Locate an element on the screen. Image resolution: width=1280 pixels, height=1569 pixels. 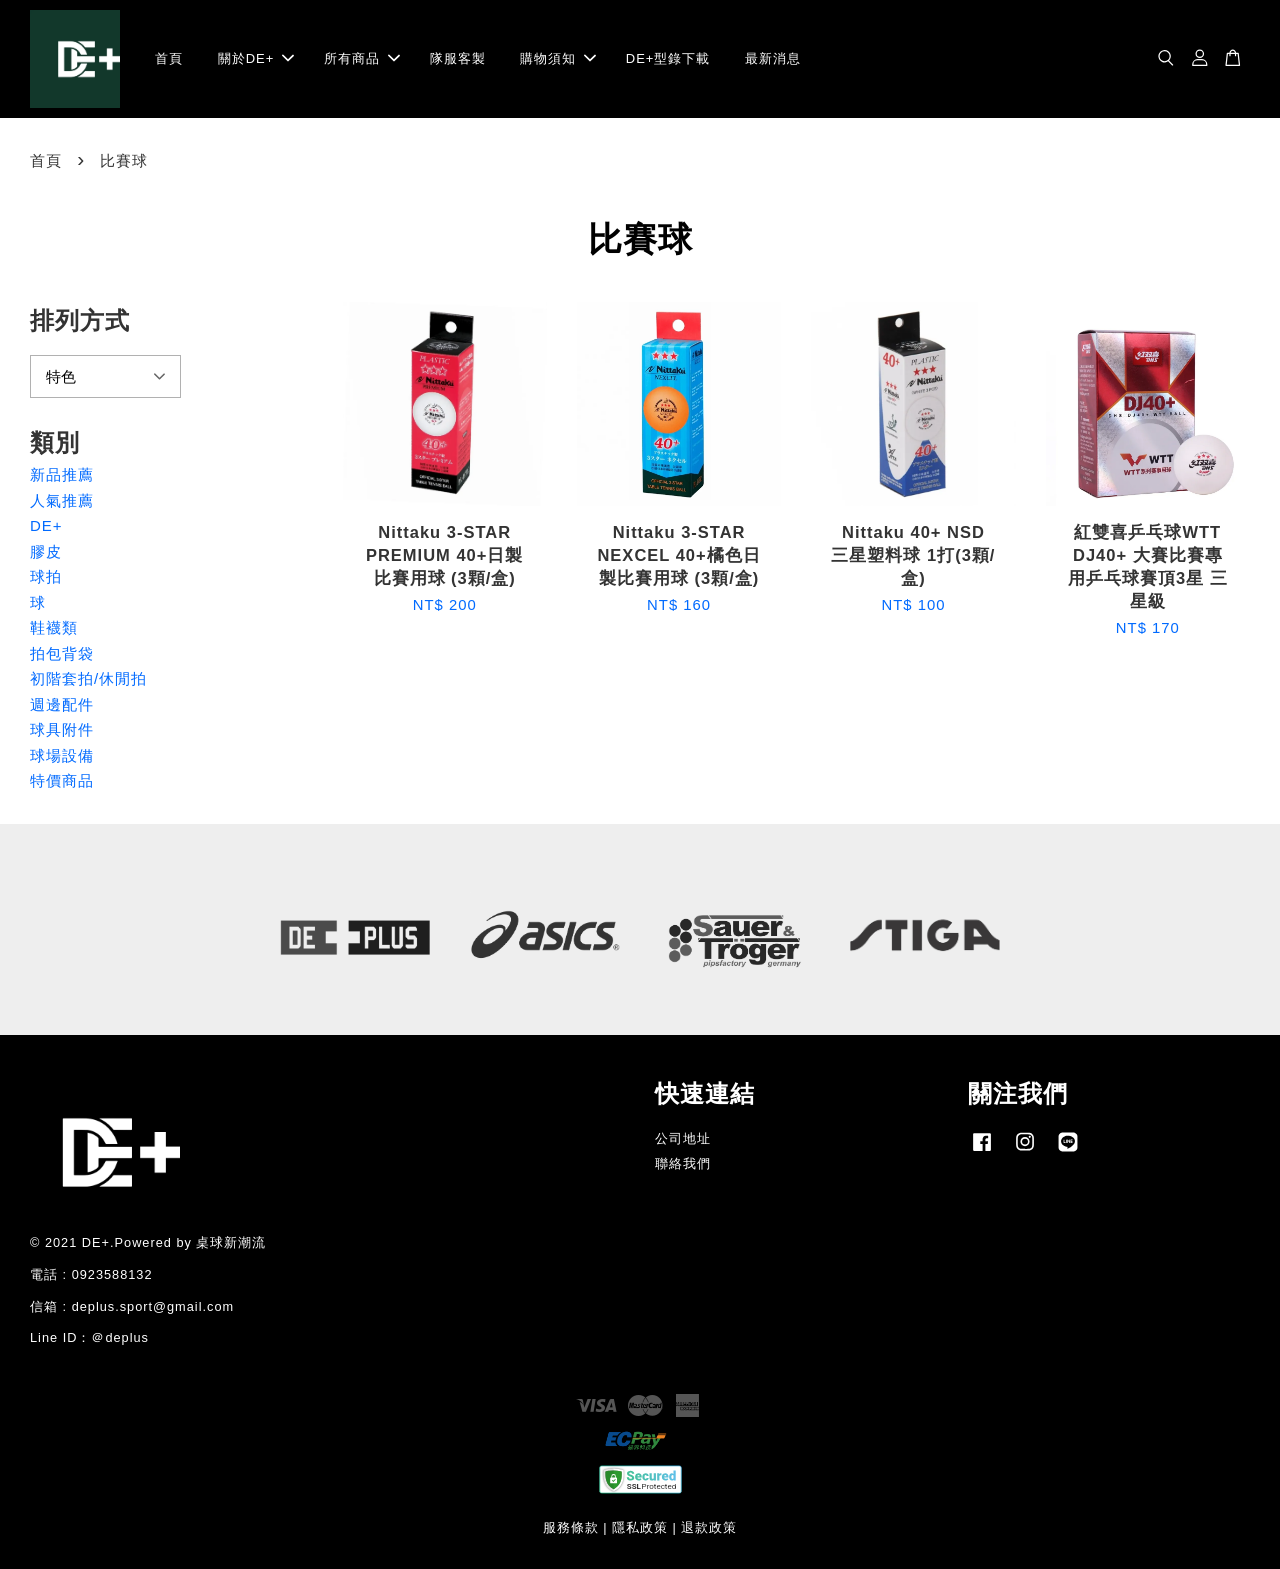
球拍 is located at coordinates (46, 576).